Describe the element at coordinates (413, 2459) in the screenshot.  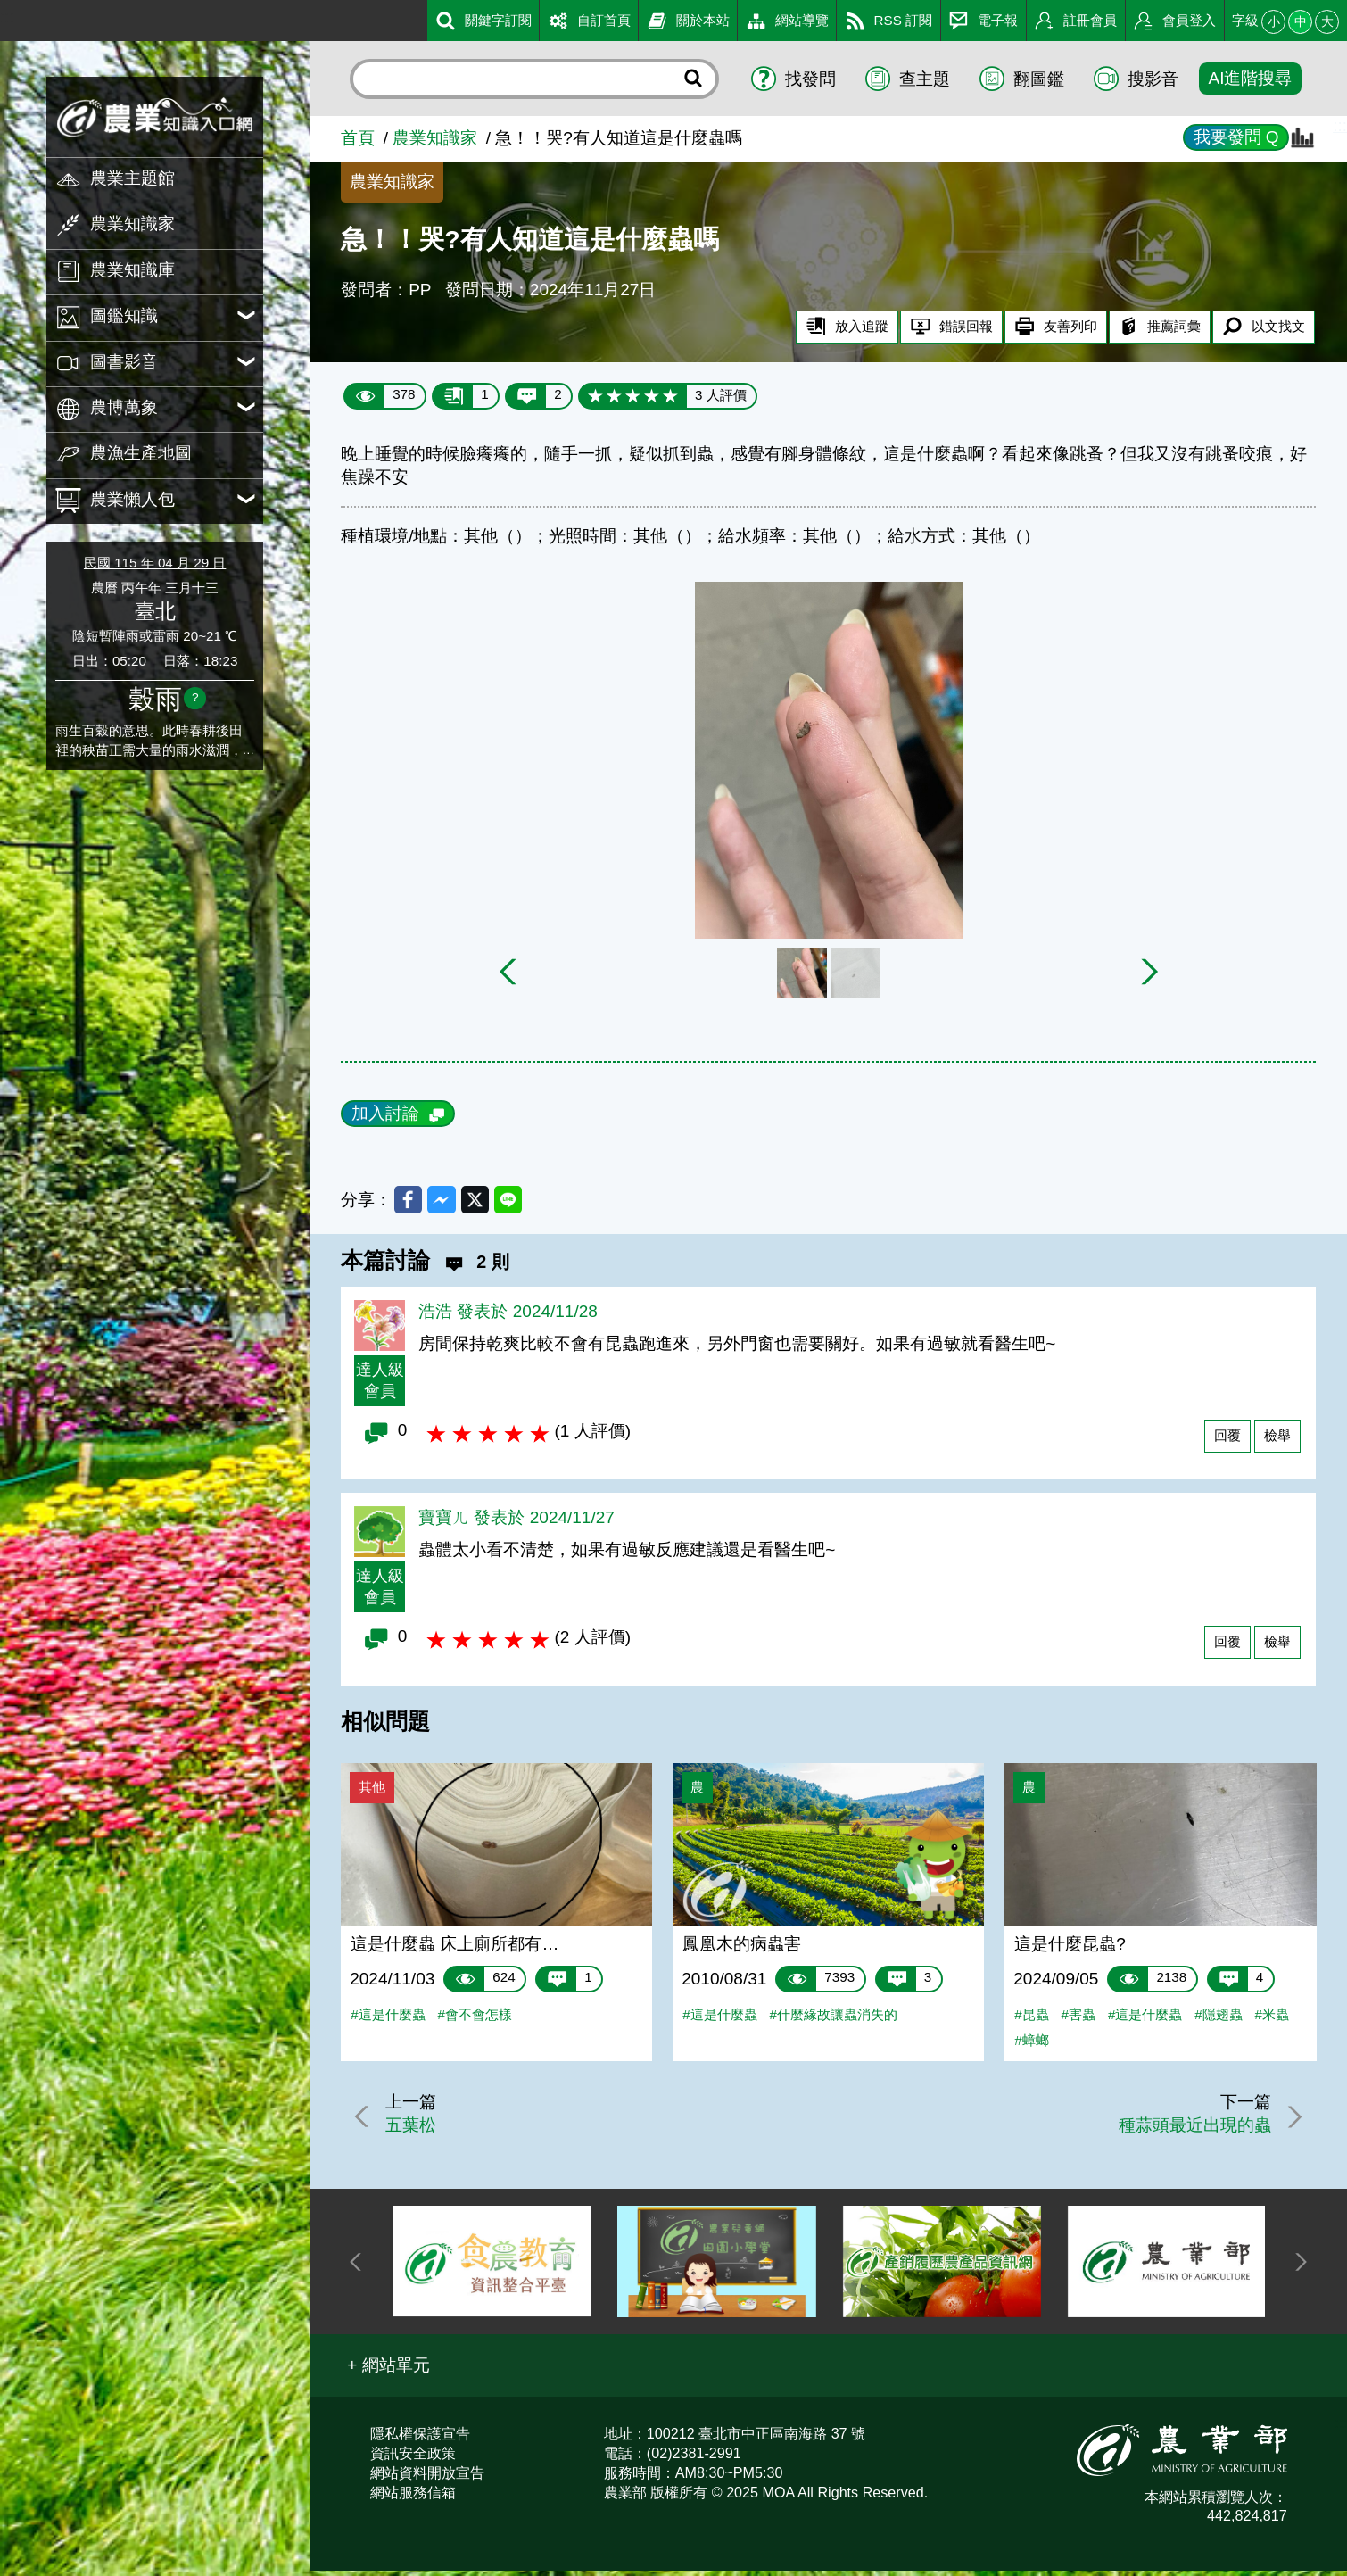
I see `資訊安全政策` at that location.